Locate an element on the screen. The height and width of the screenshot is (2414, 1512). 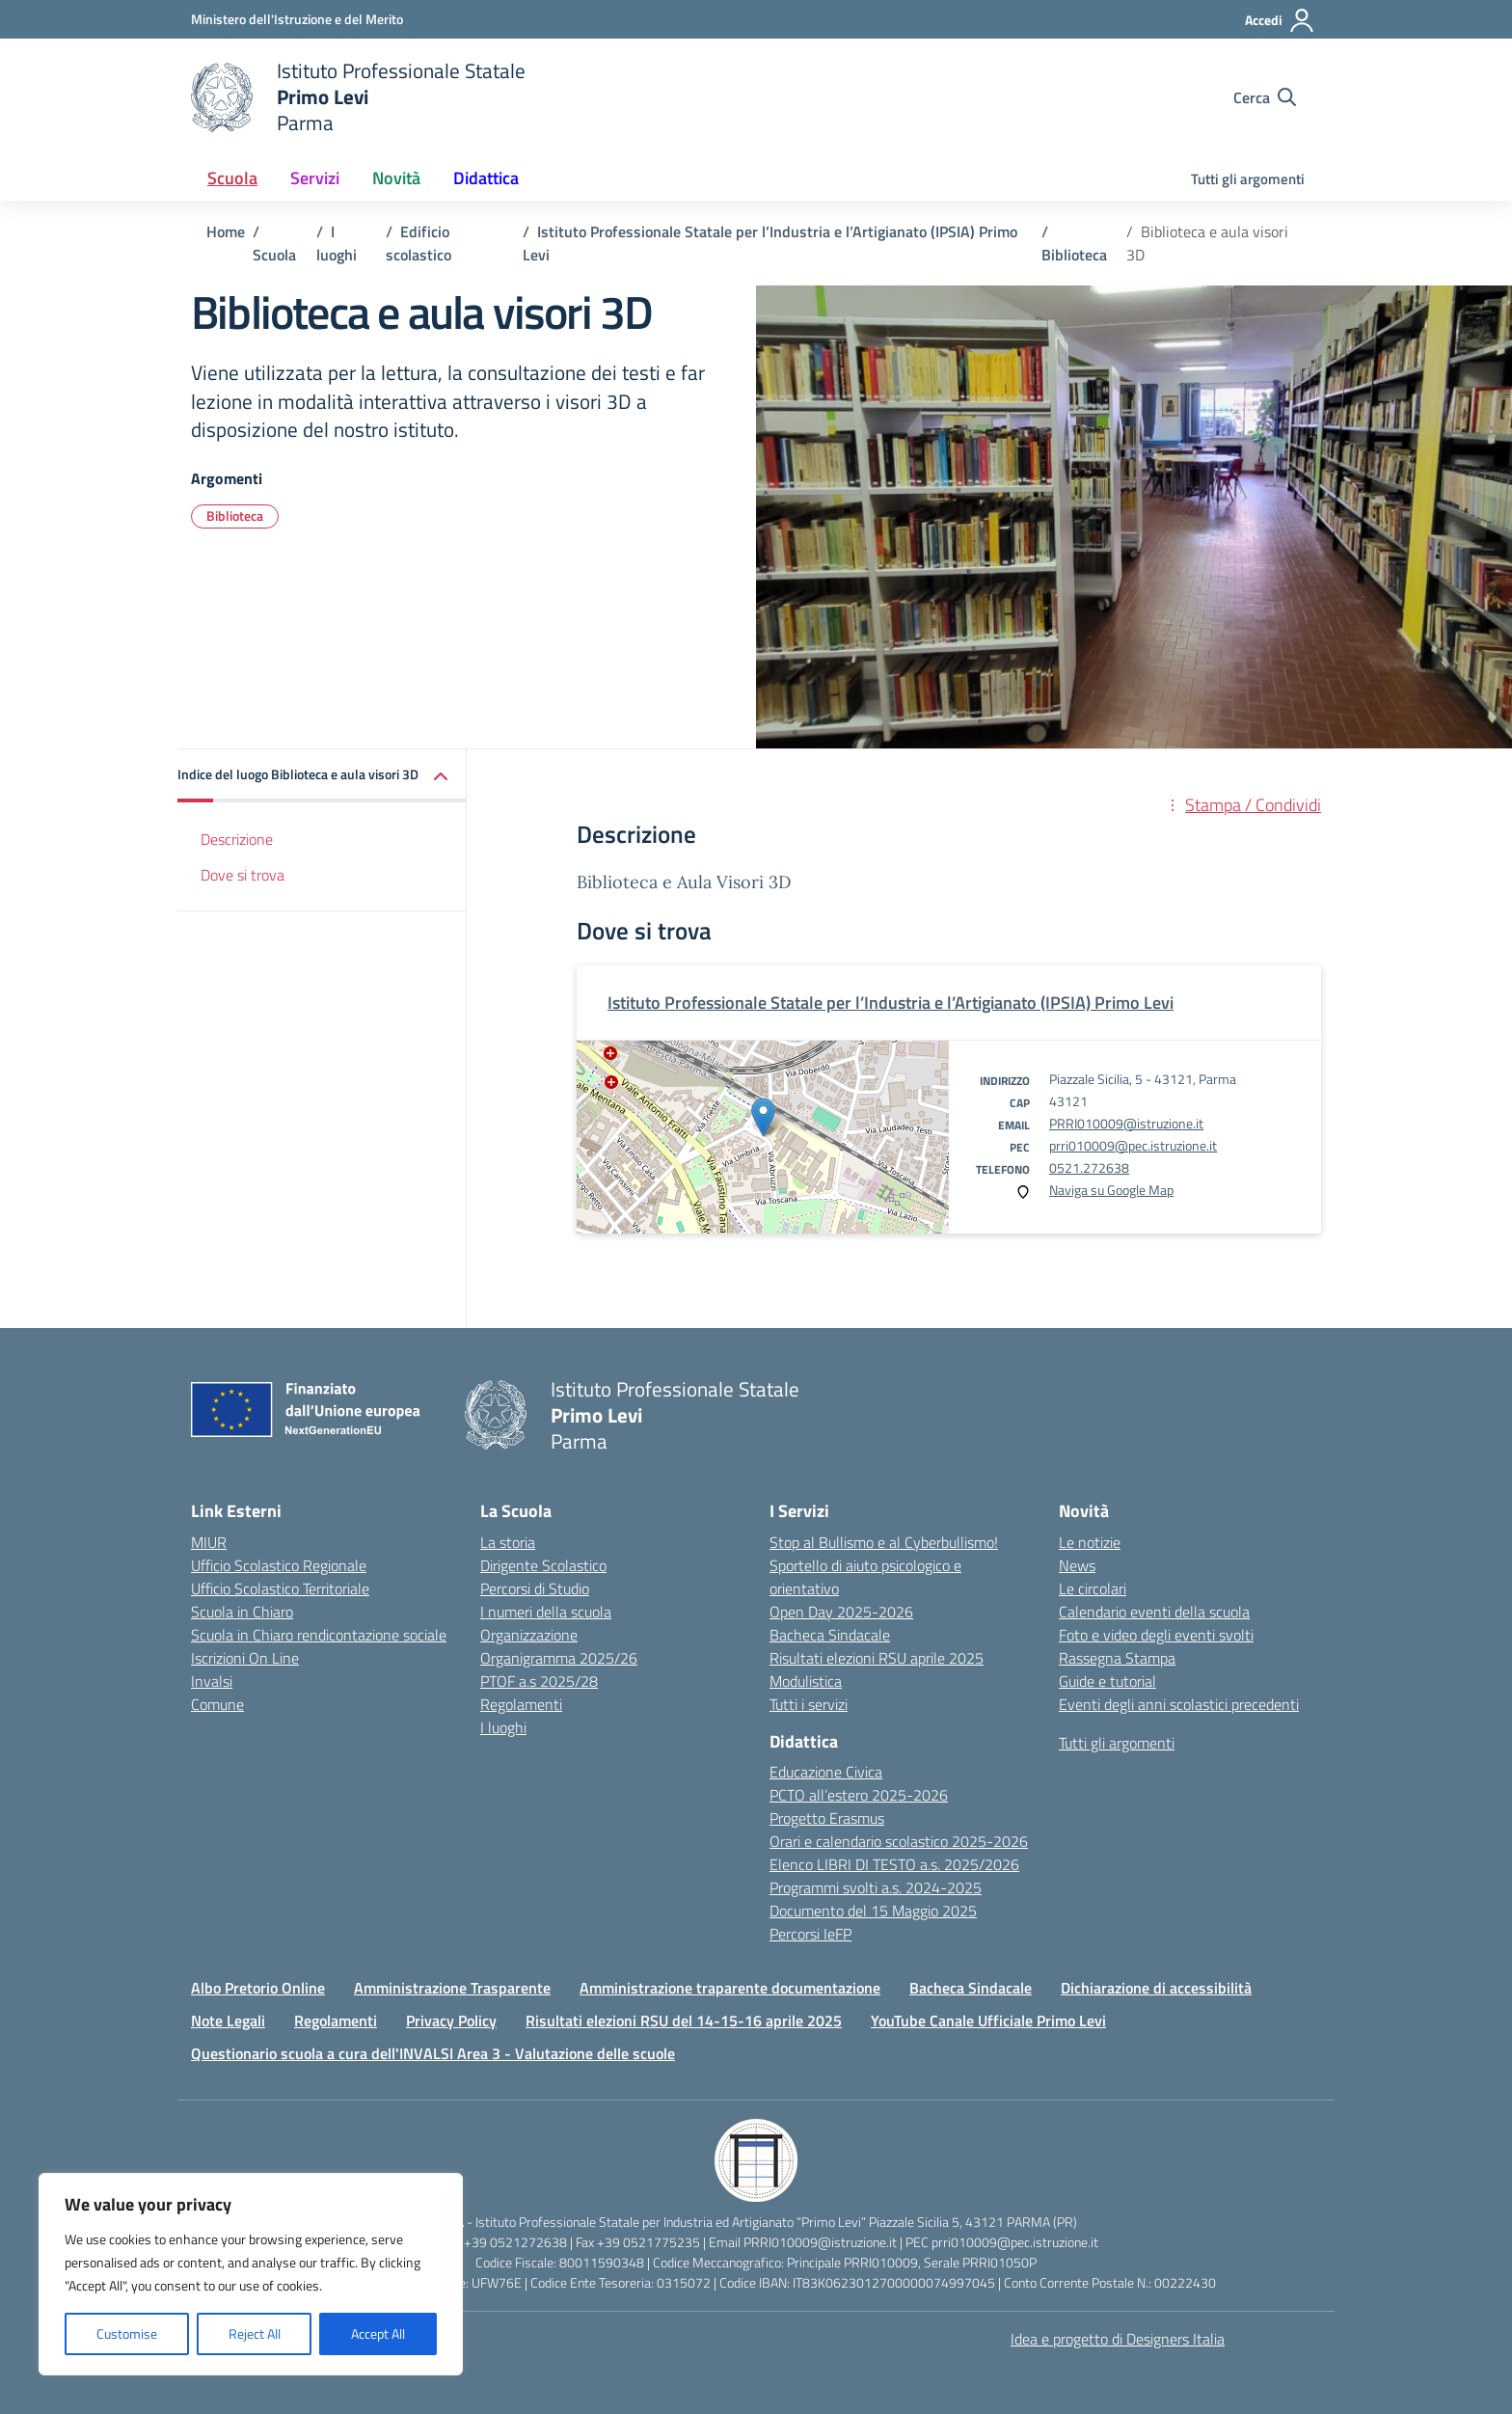
Modulistica is located at coordinates (806, 1681).